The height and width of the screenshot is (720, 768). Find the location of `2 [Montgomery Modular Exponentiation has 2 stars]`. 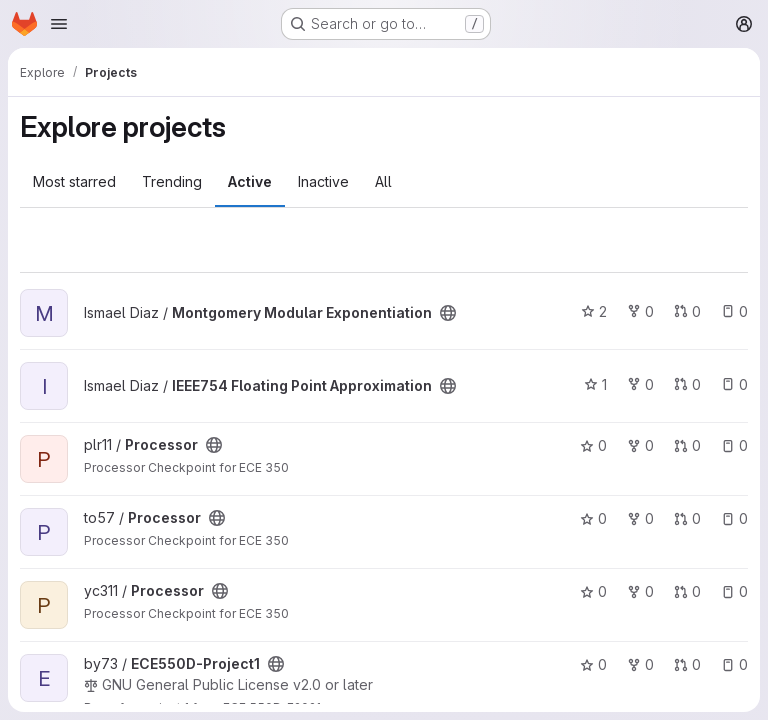

2 [Montgomery Modular Exponentiation has 2 stars] is located at coordinates (594, 311).